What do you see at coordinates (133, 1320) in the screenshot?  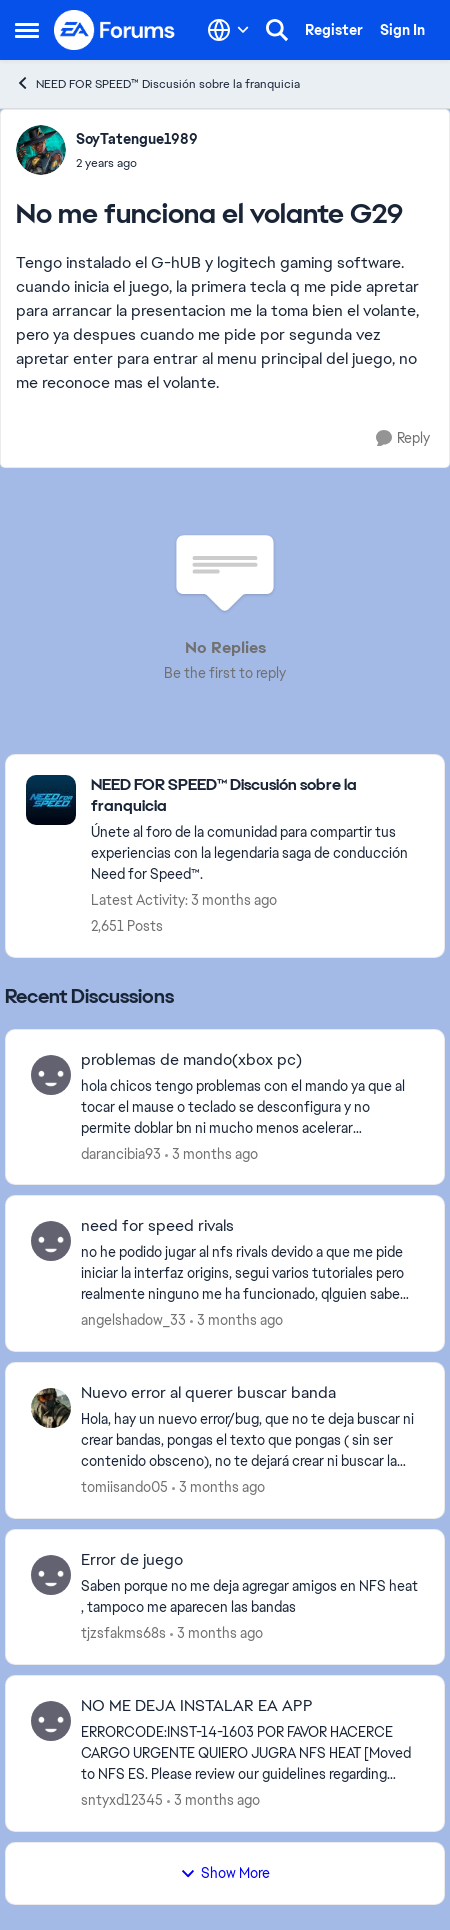 I see `angelshadow_33 [View Profile: angelshadow_33,]` at bounding box center [133, 1320].